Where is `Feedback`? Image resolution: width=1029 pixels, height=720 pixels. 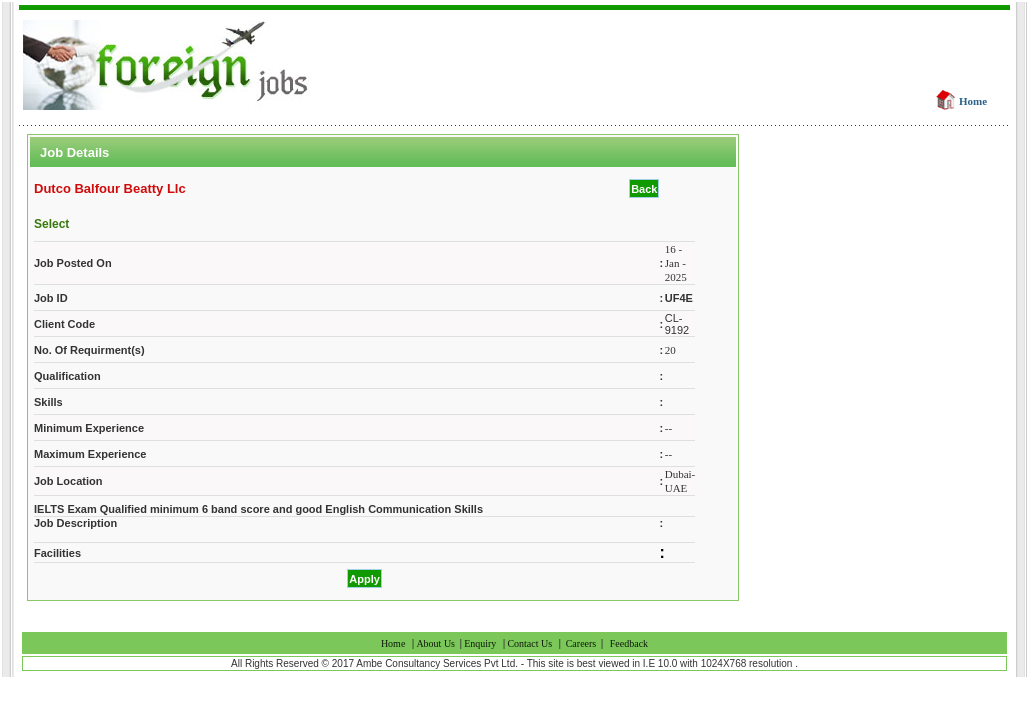
Feedback is located at coordinates (629, 643).